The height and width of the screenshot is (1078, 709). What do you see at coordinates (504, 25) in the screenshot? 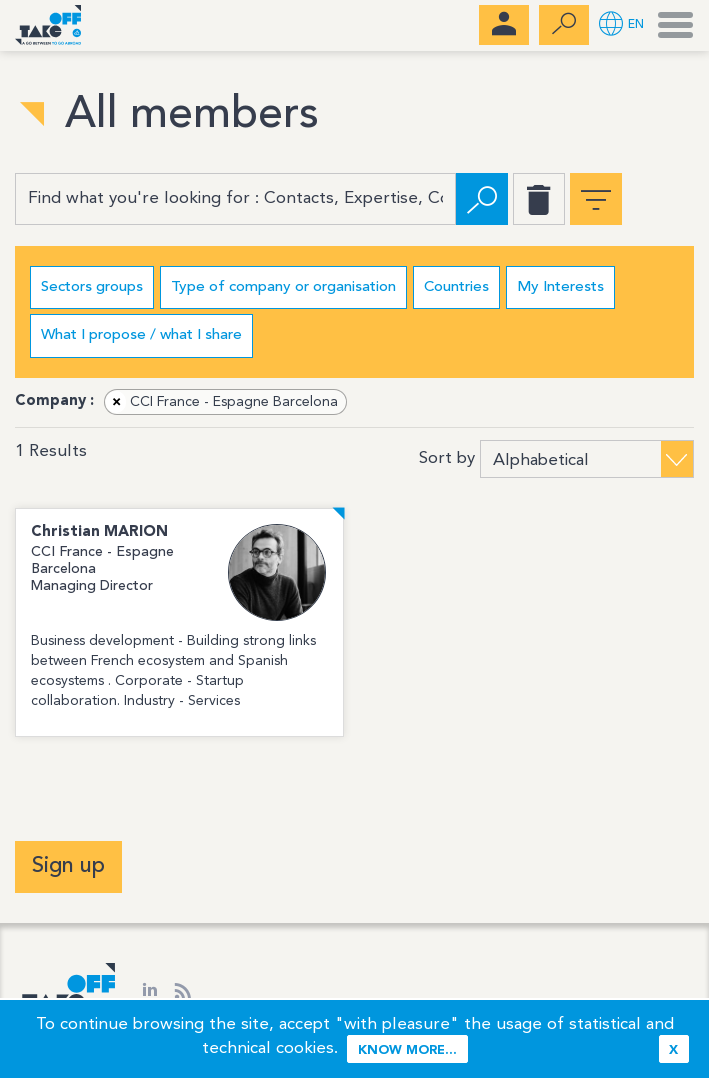
I see `[menubar]` at bounding box center [504, 25].